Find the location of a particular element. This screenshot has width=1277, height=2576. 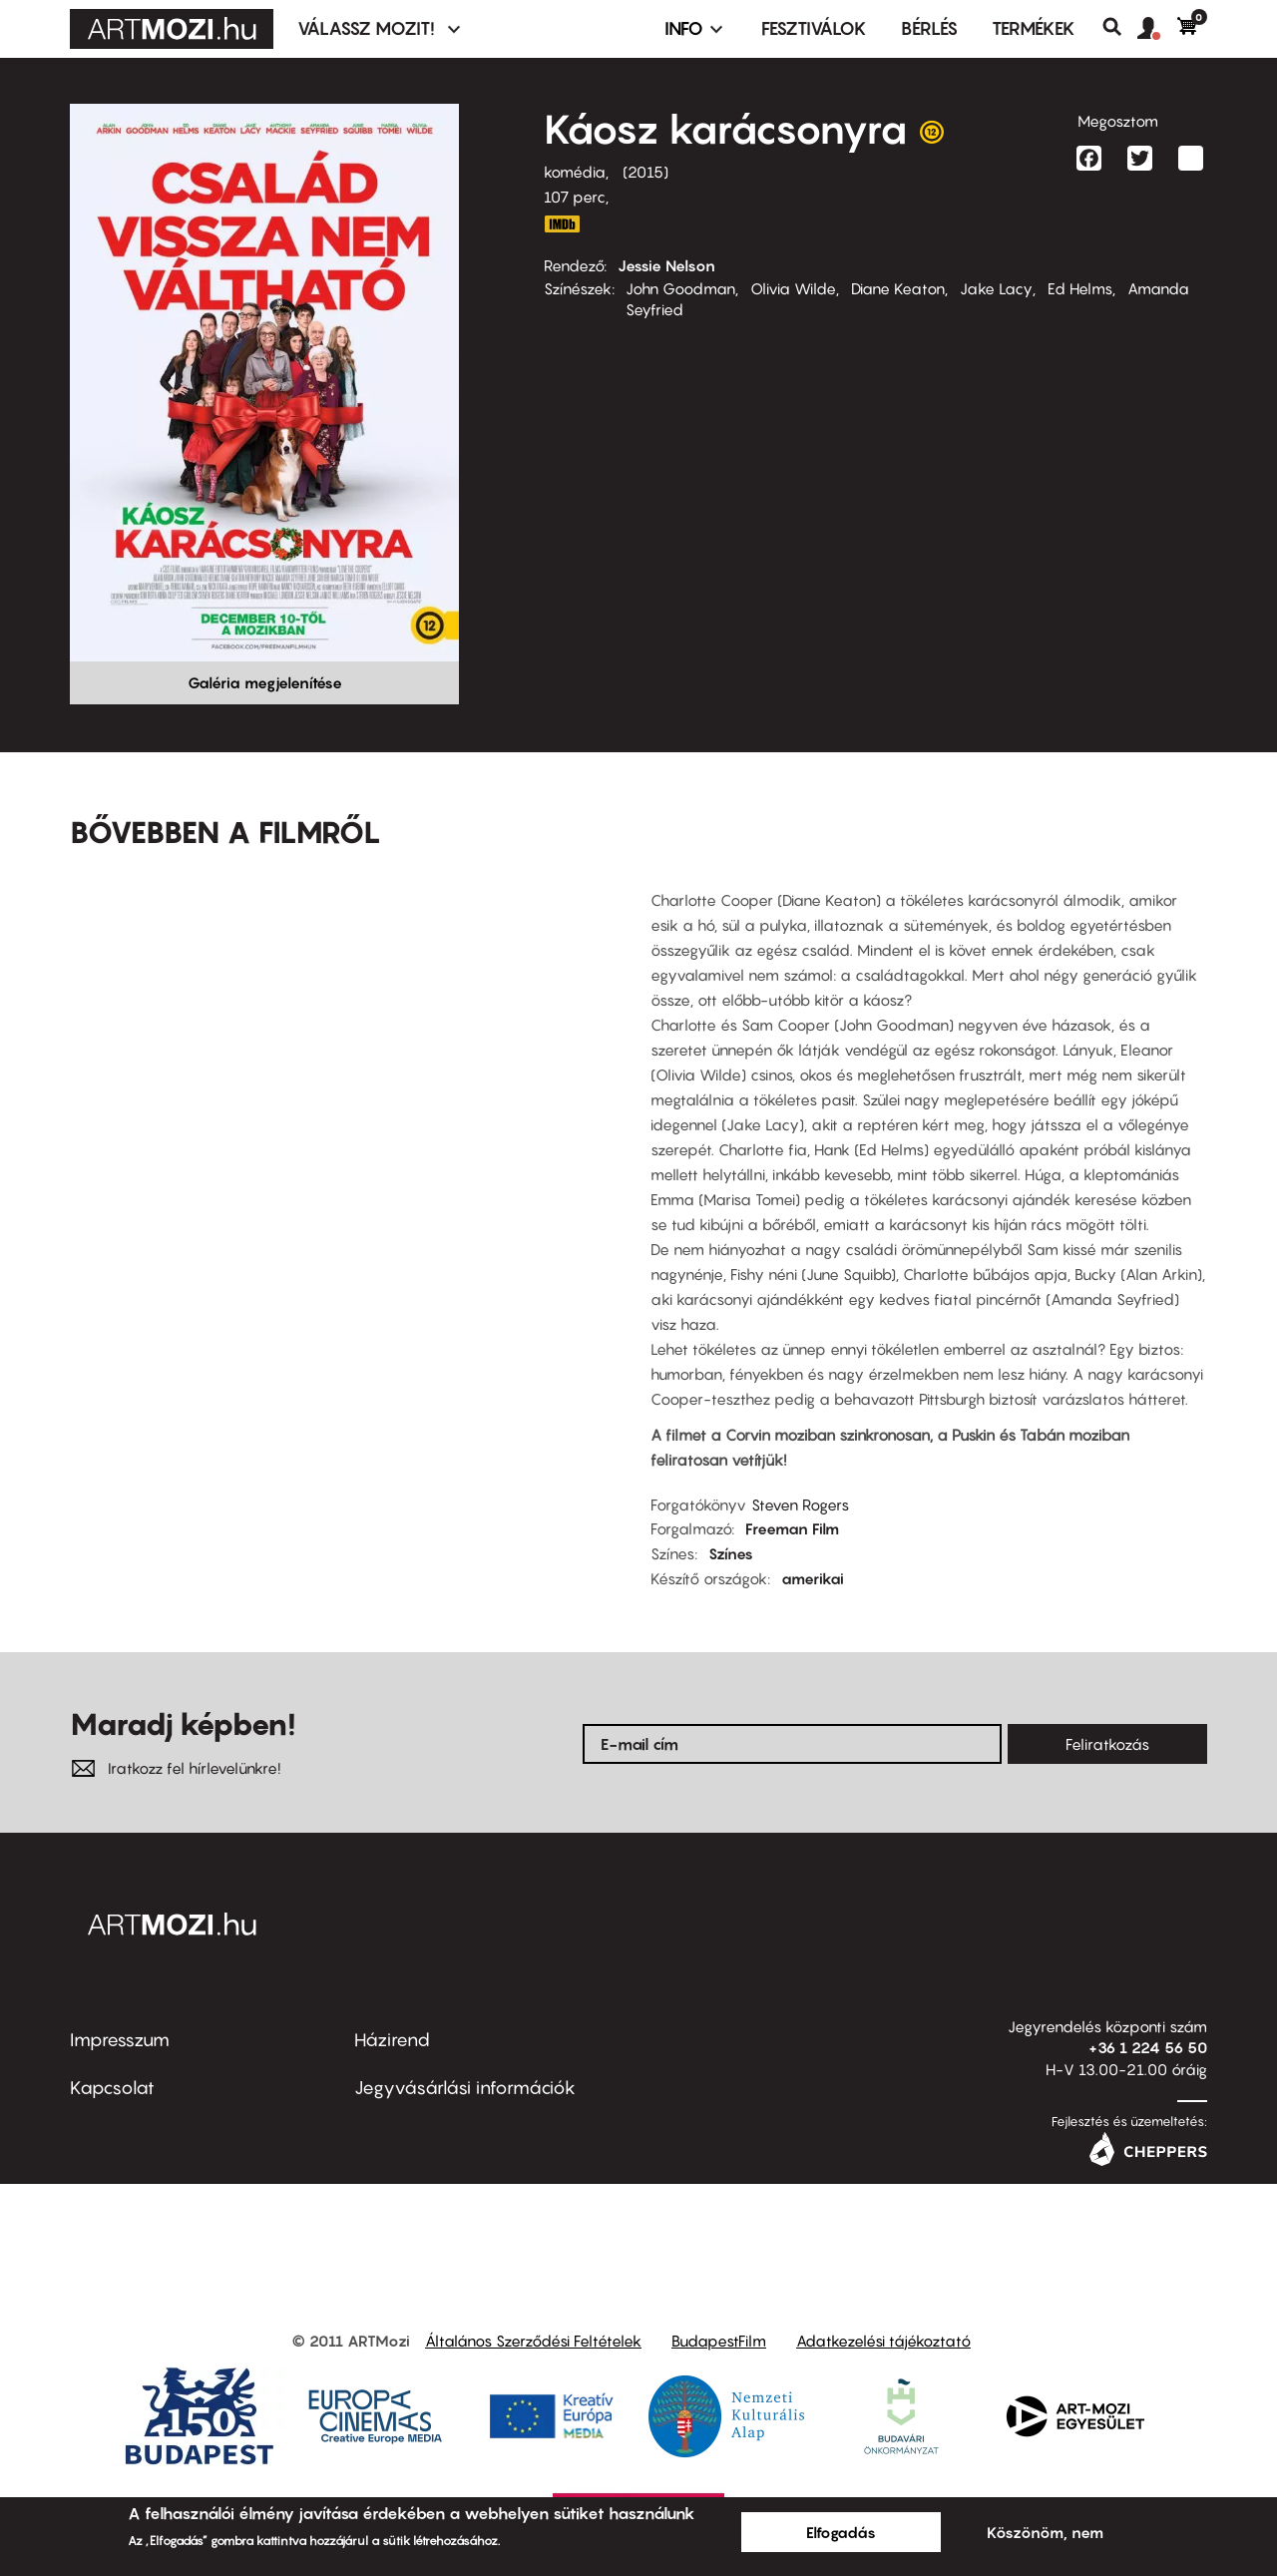

BÉRLÉS is located at coordinates (929, 28).